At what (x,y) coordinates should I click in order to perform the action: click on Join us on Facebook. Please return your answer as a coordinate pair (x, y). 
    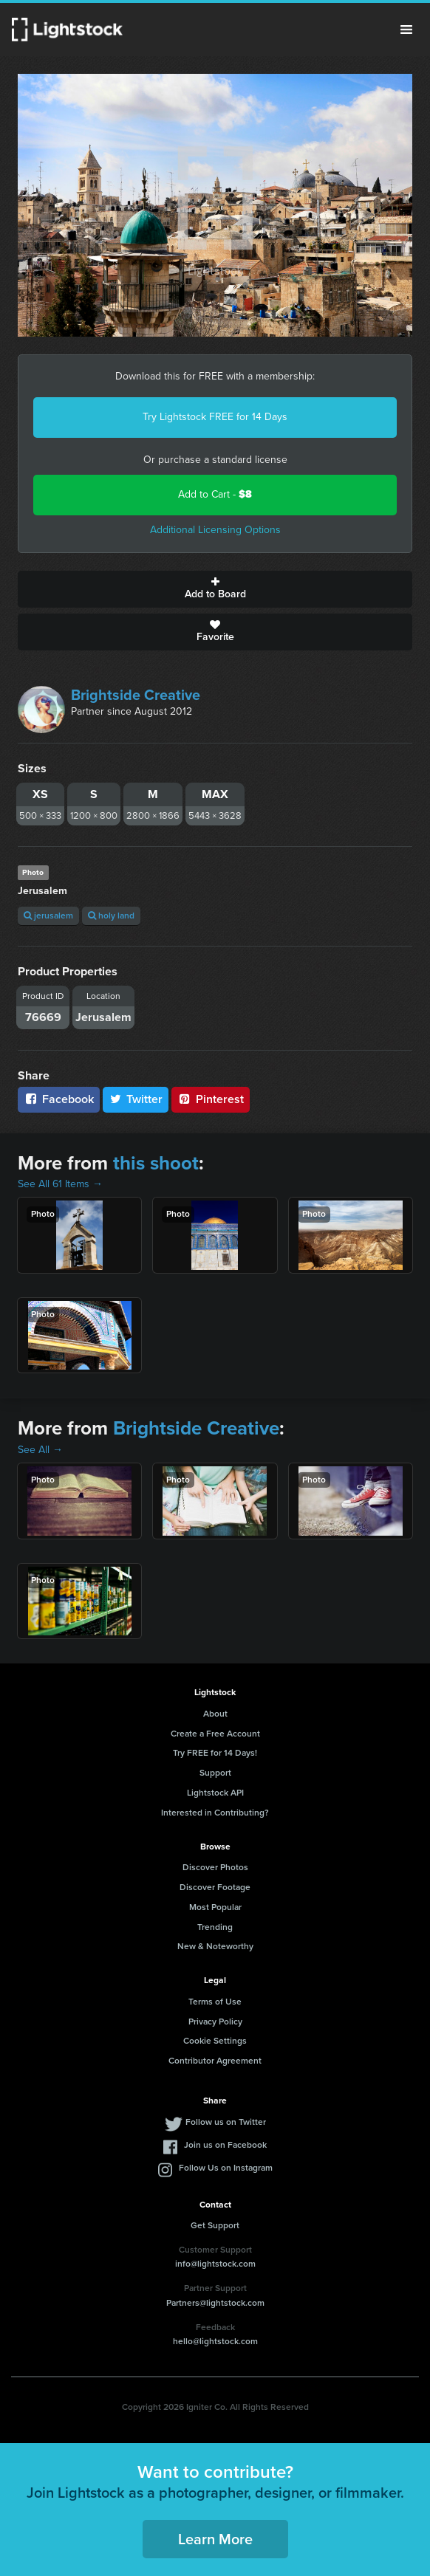
    Looking at the image, I should click on (225, 2144).